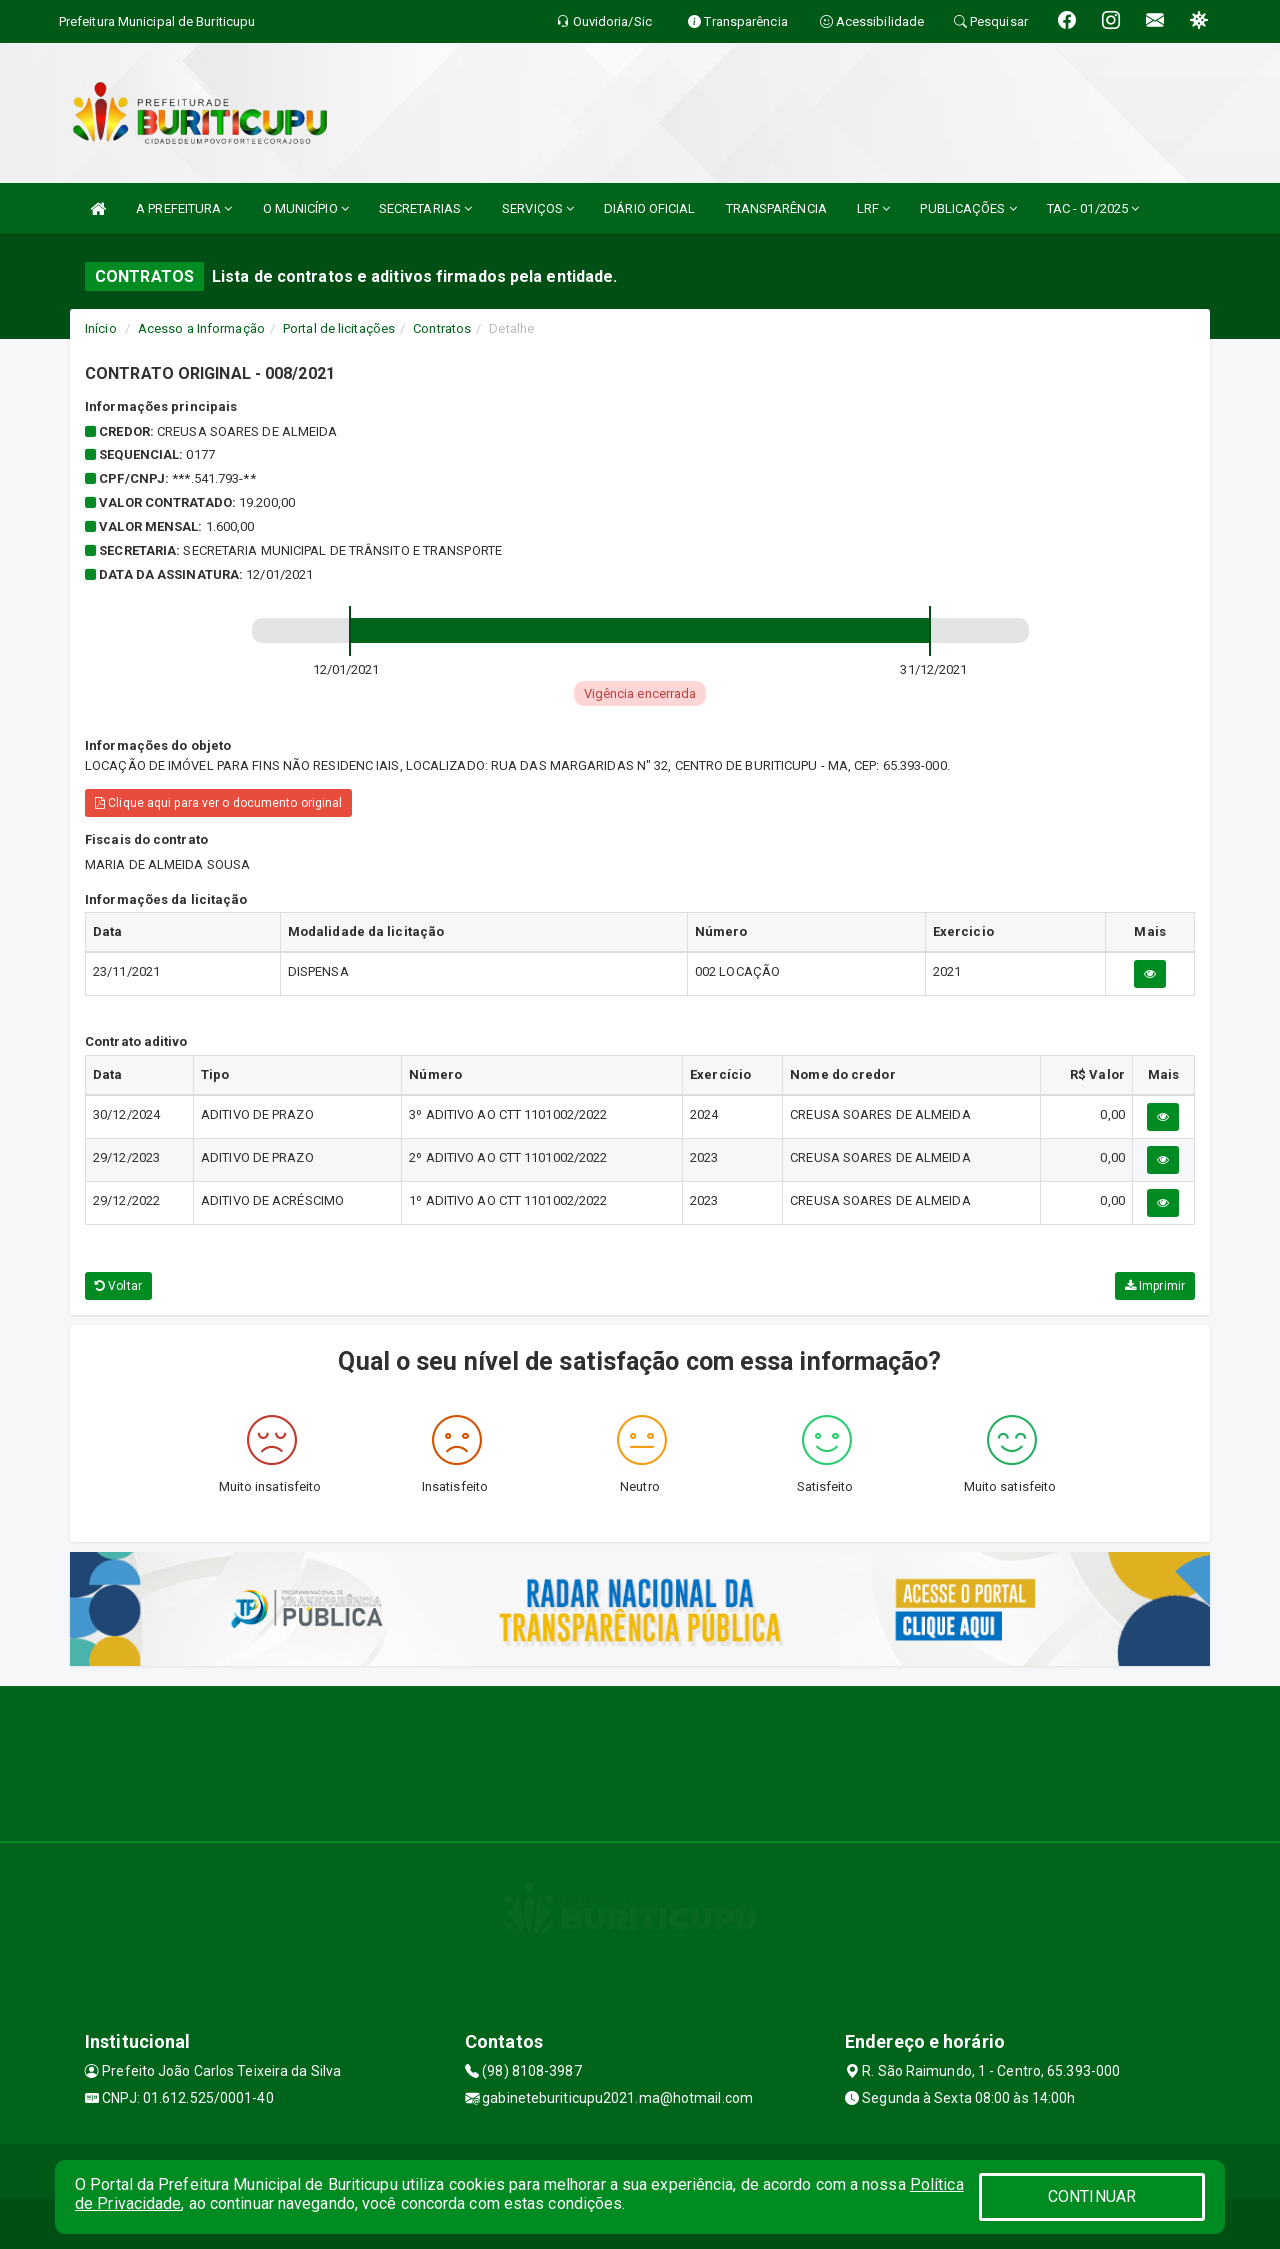 The height and width of the screenshot is (2249, 1280). Describe the element at coordinates (1092, 2196) in the screenshot. I see `CONTINUAR` at that location.